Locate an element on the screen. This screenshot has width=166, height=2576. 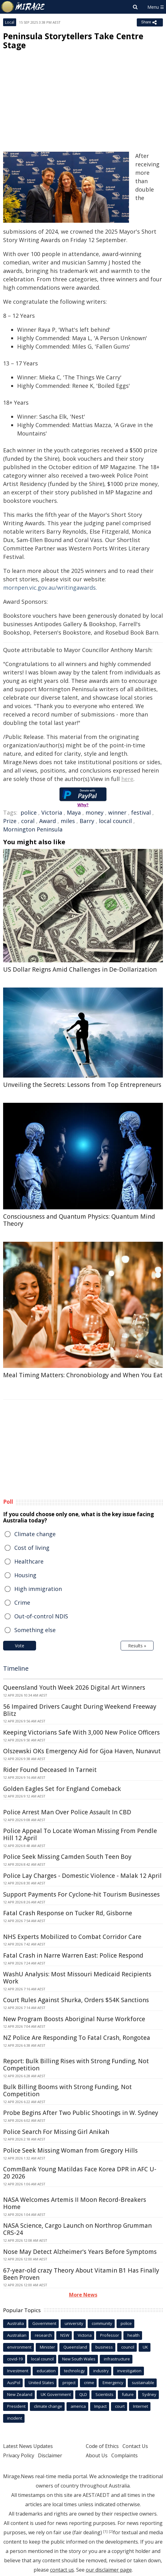
Report: Bulk Billing Rises with Strong Funding, Not Competition is located at coordinates (76, 2064).